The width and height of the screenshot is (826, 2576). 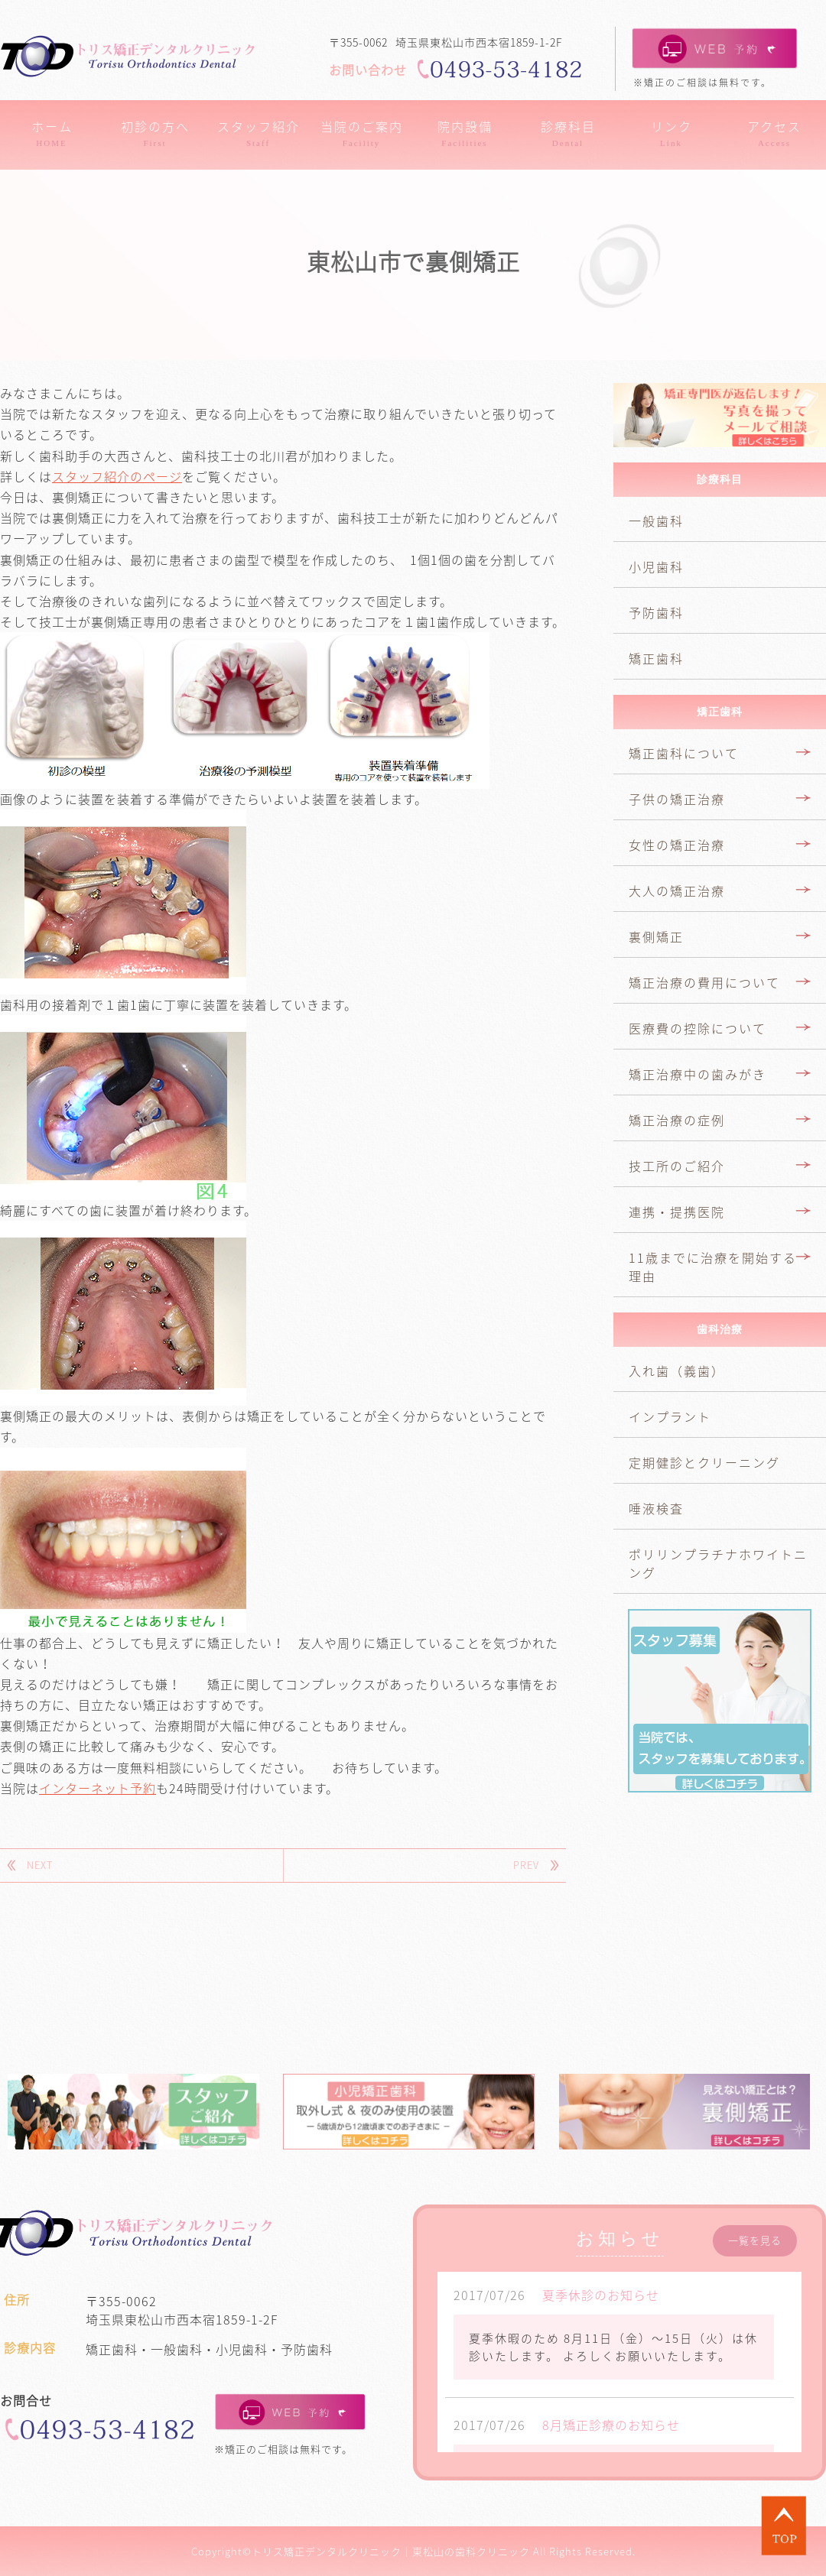 I want to click on 子供の矯正治療, so click(x=677, y=799).